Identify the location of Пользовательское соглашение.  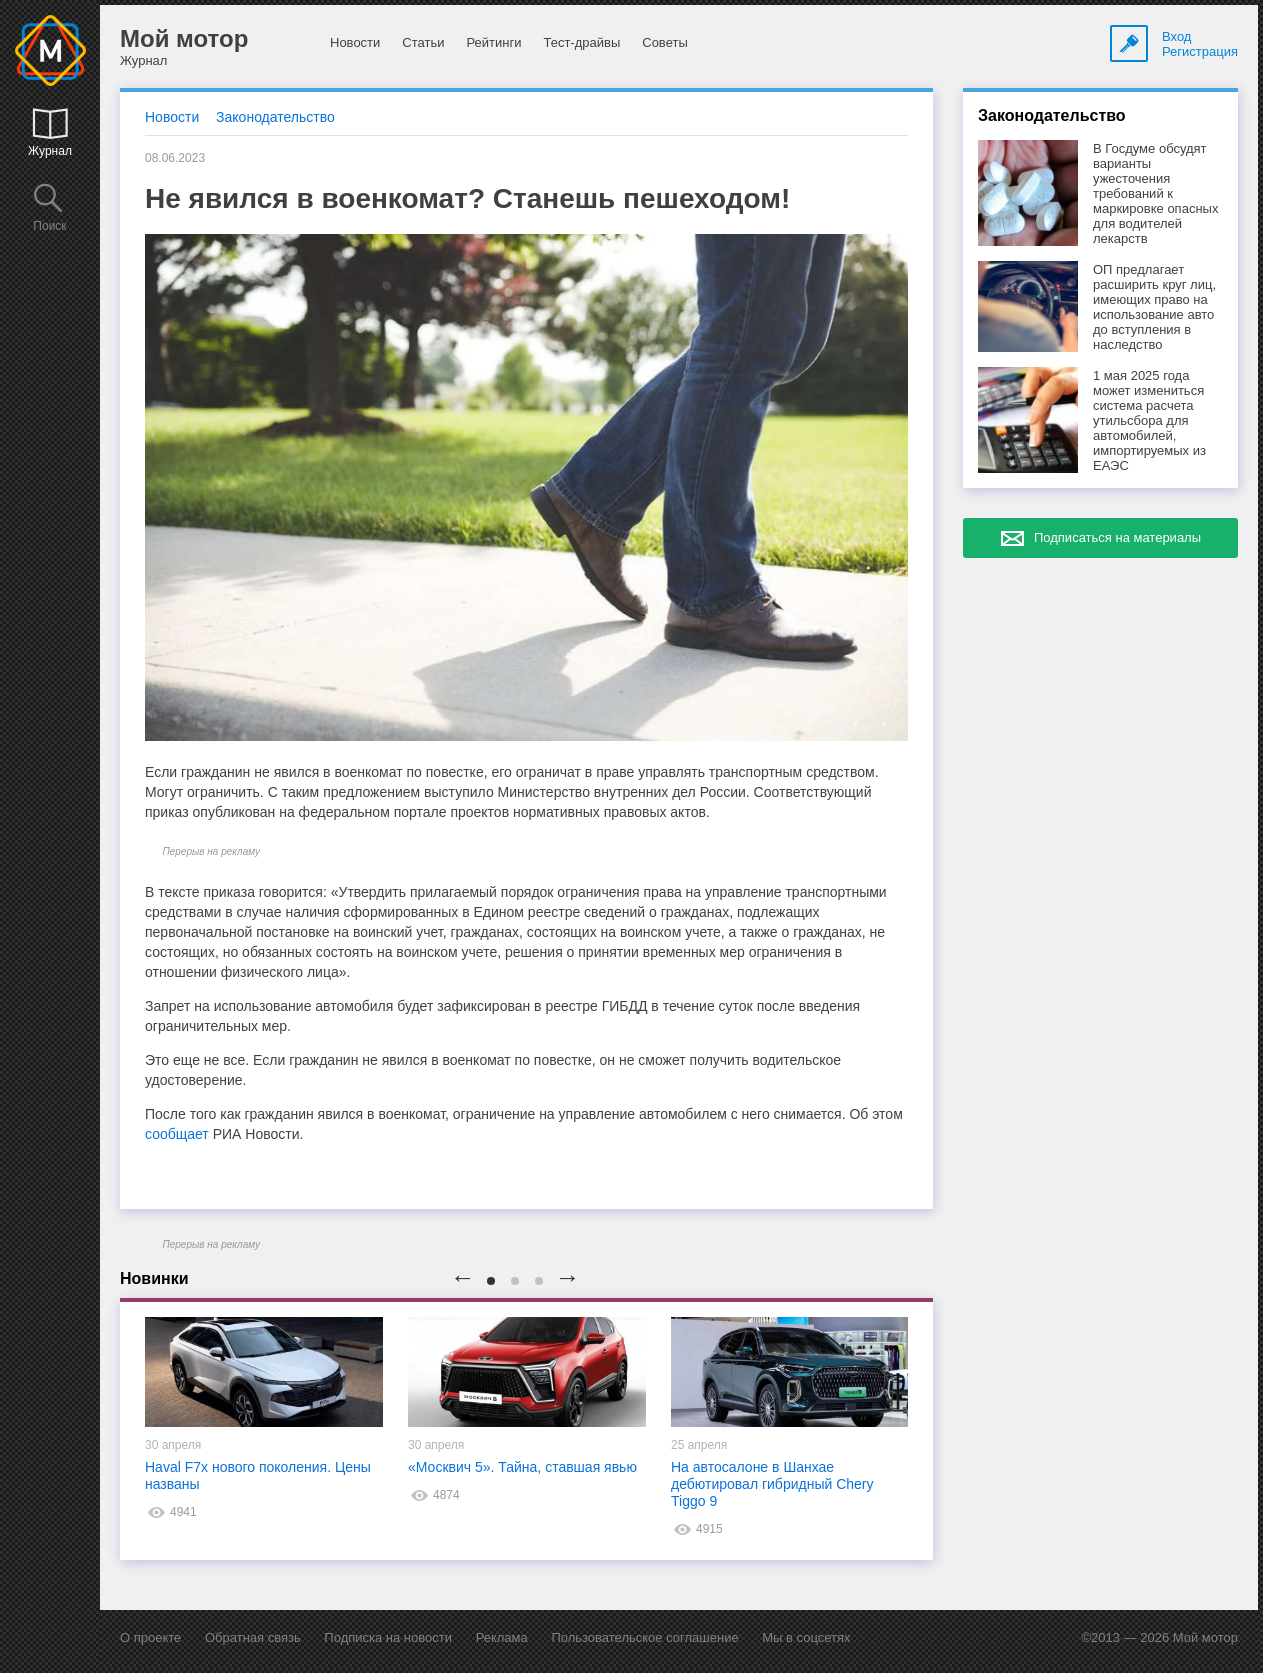
(644, 1637).